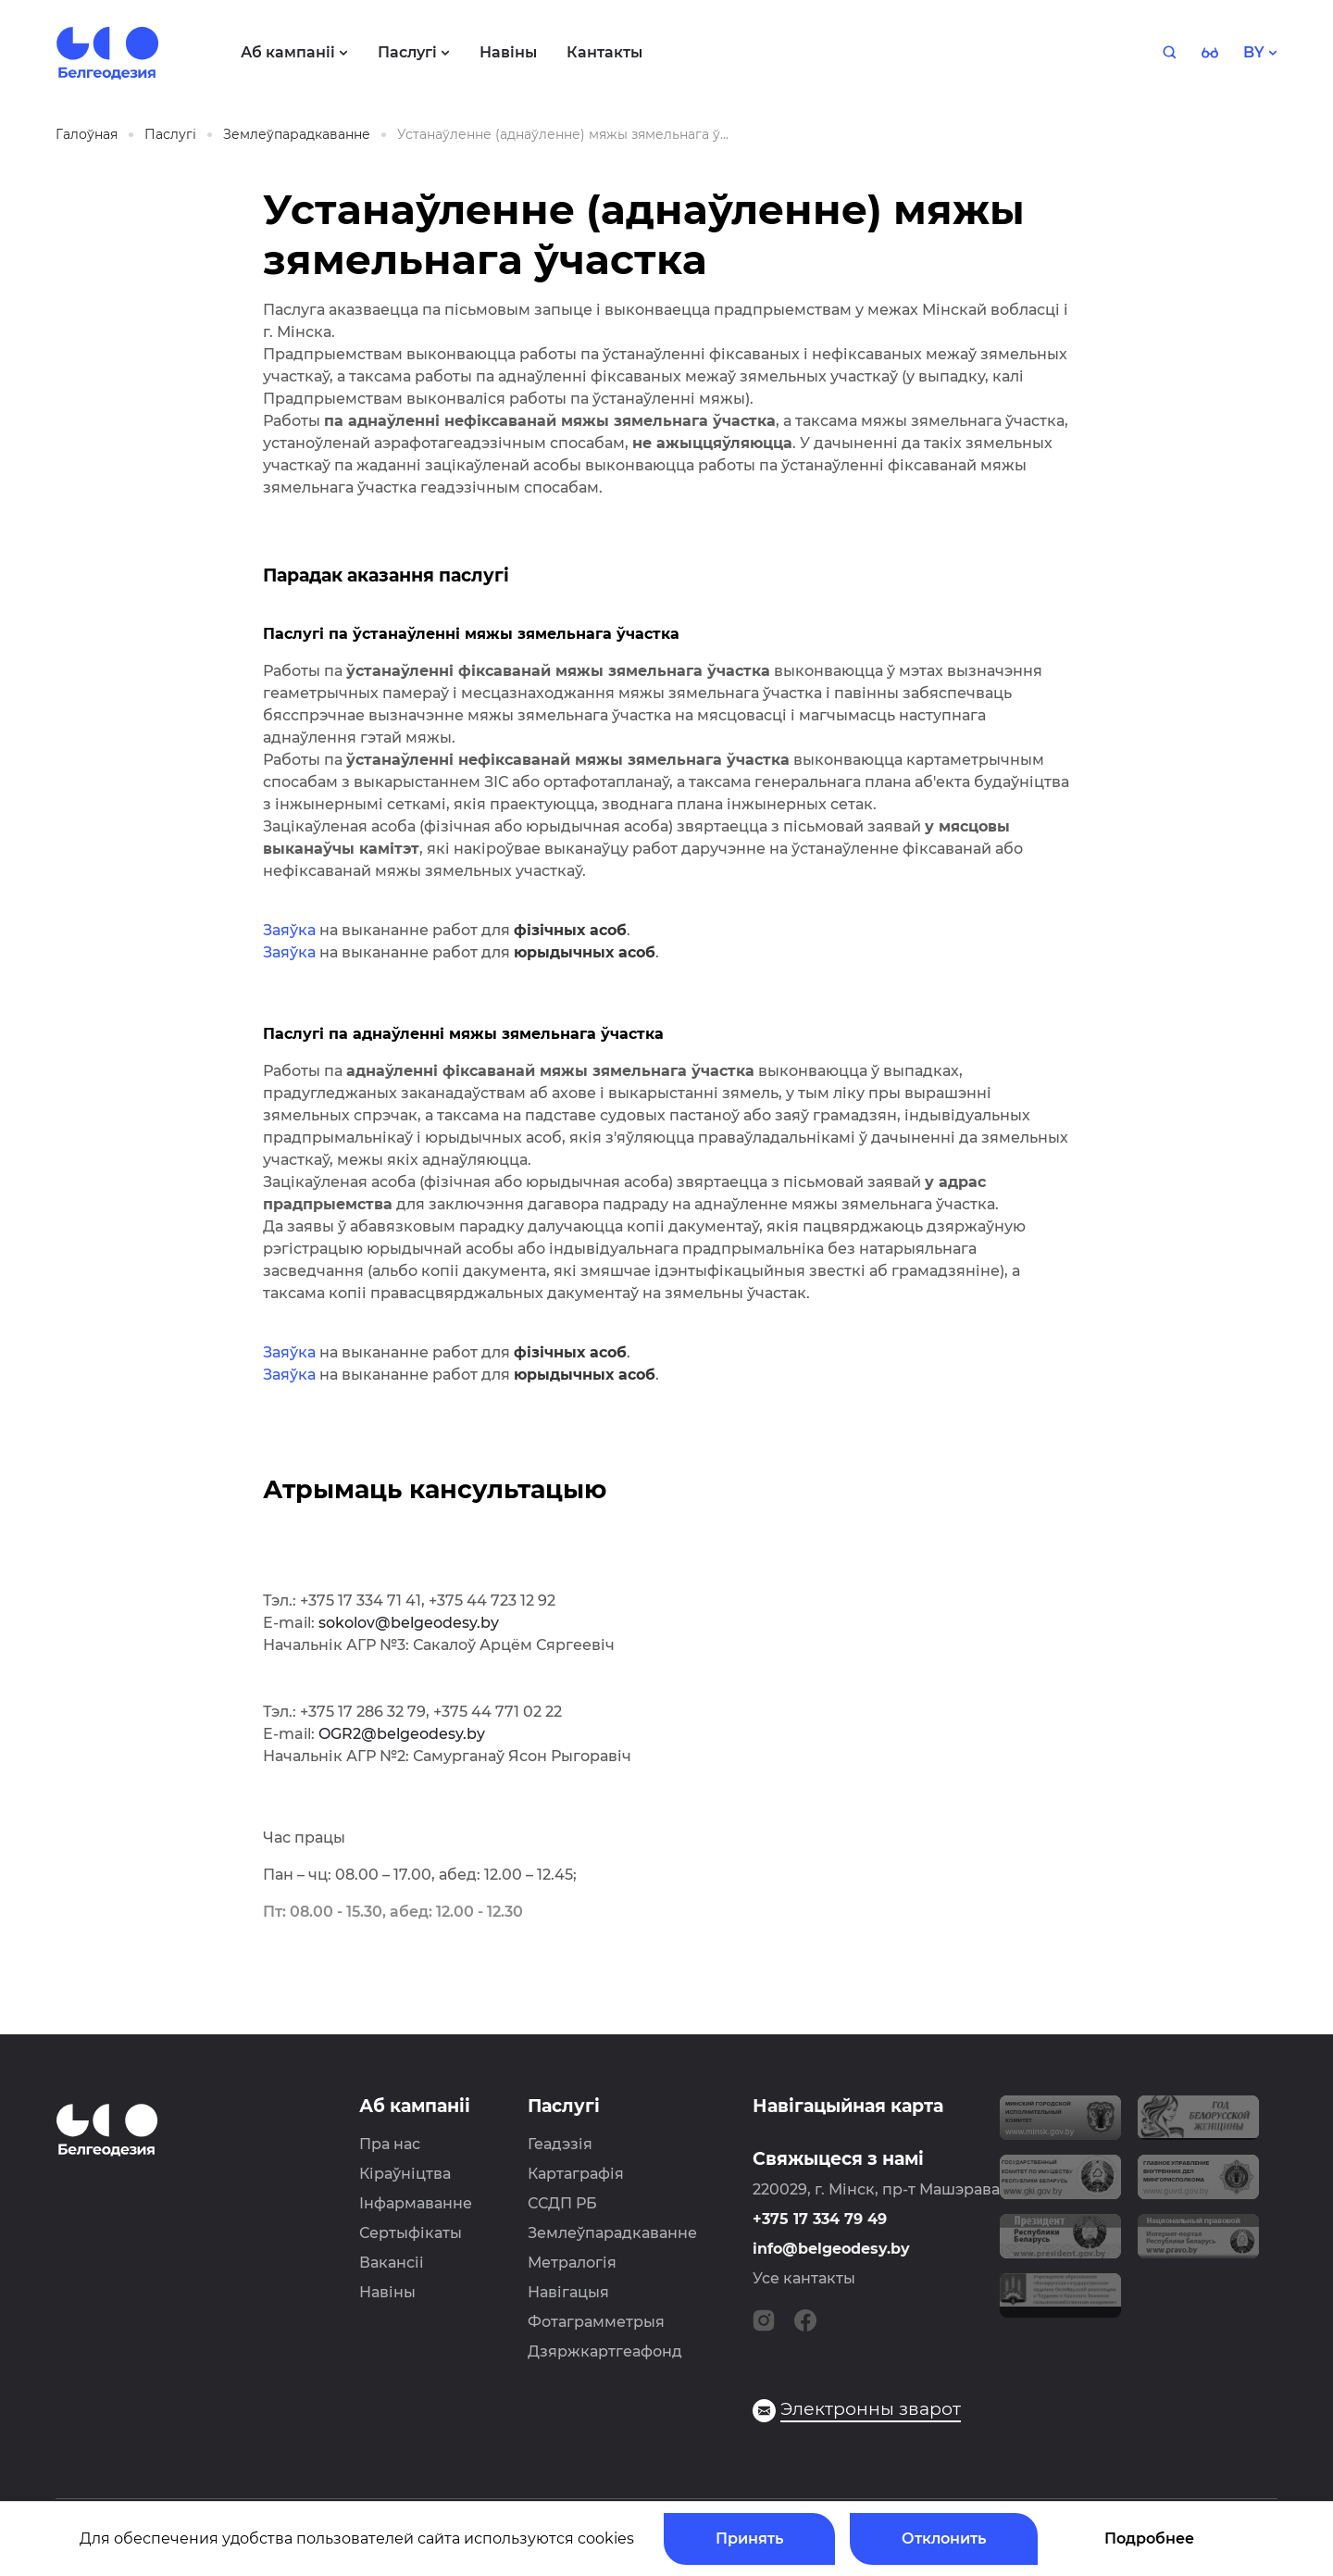  Describe the element at coordinates (596, 2322) in the screenshot. I see `Фотаграмметрыя` at that location.